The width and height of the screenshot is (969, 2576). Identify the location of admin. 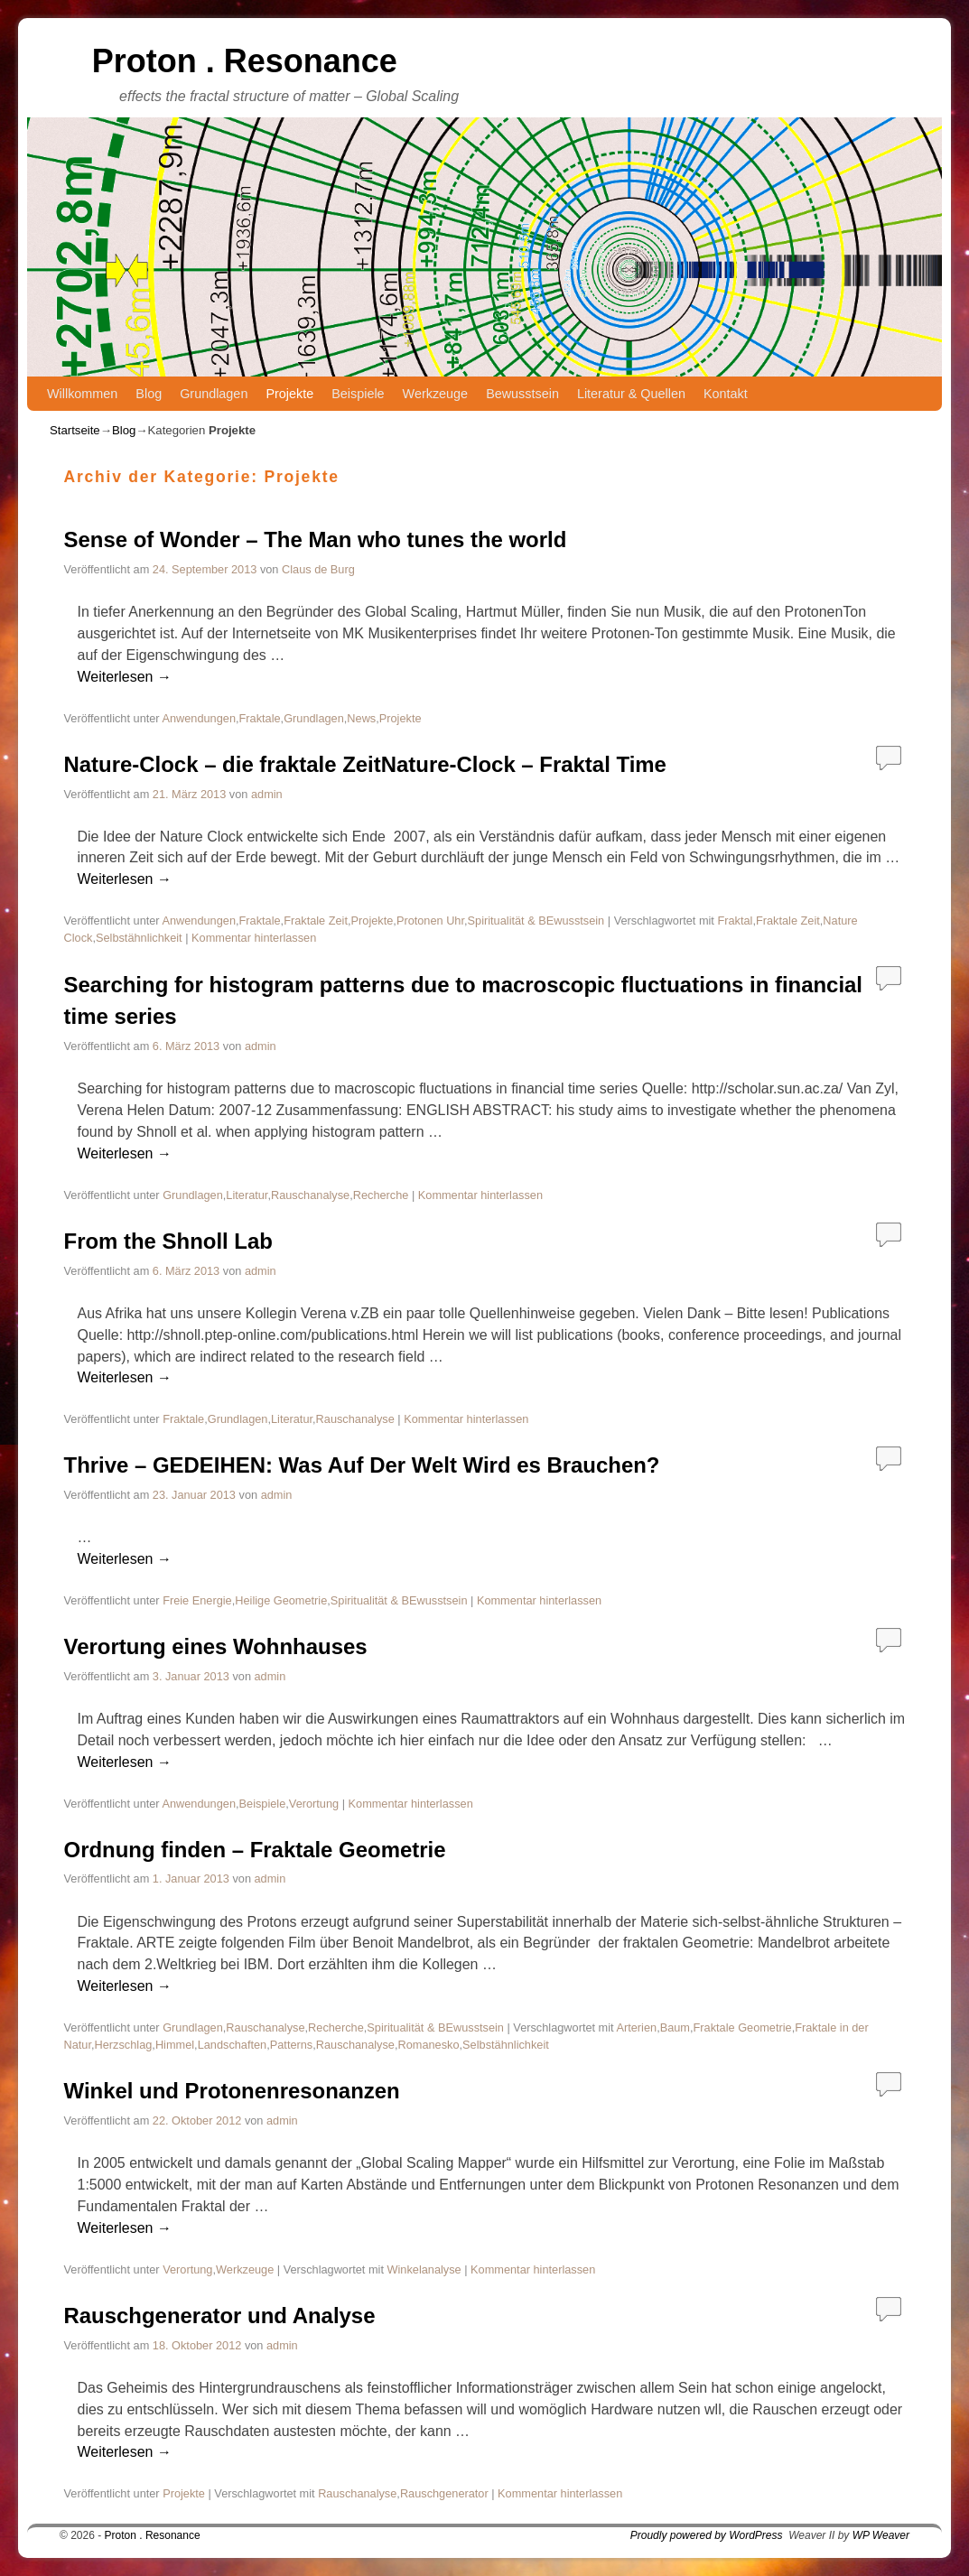
(267, 794).